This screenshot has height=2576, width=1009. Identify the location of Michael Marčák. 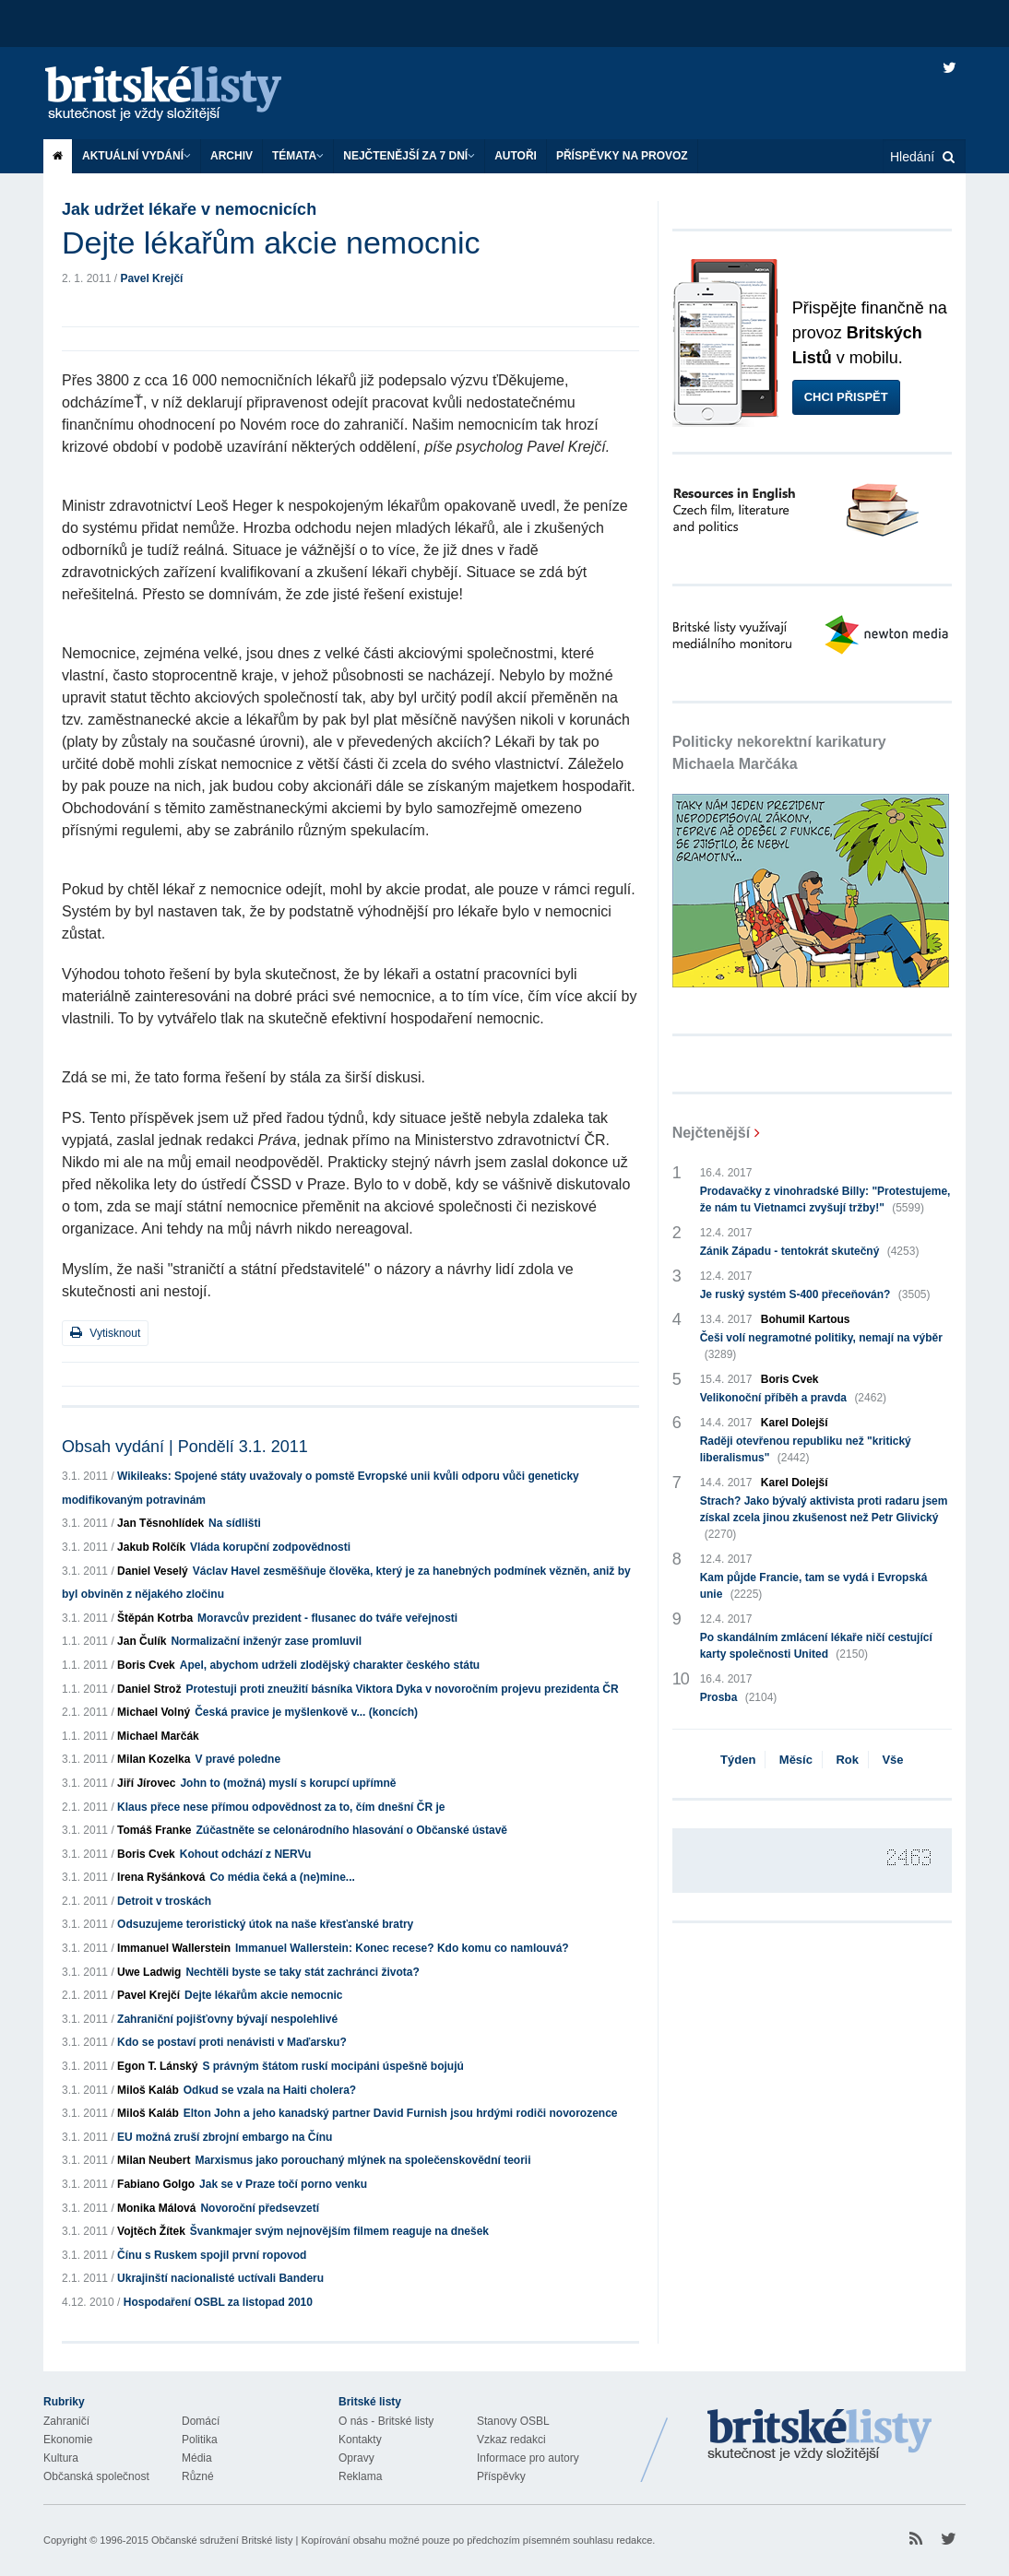
(158, 1736).